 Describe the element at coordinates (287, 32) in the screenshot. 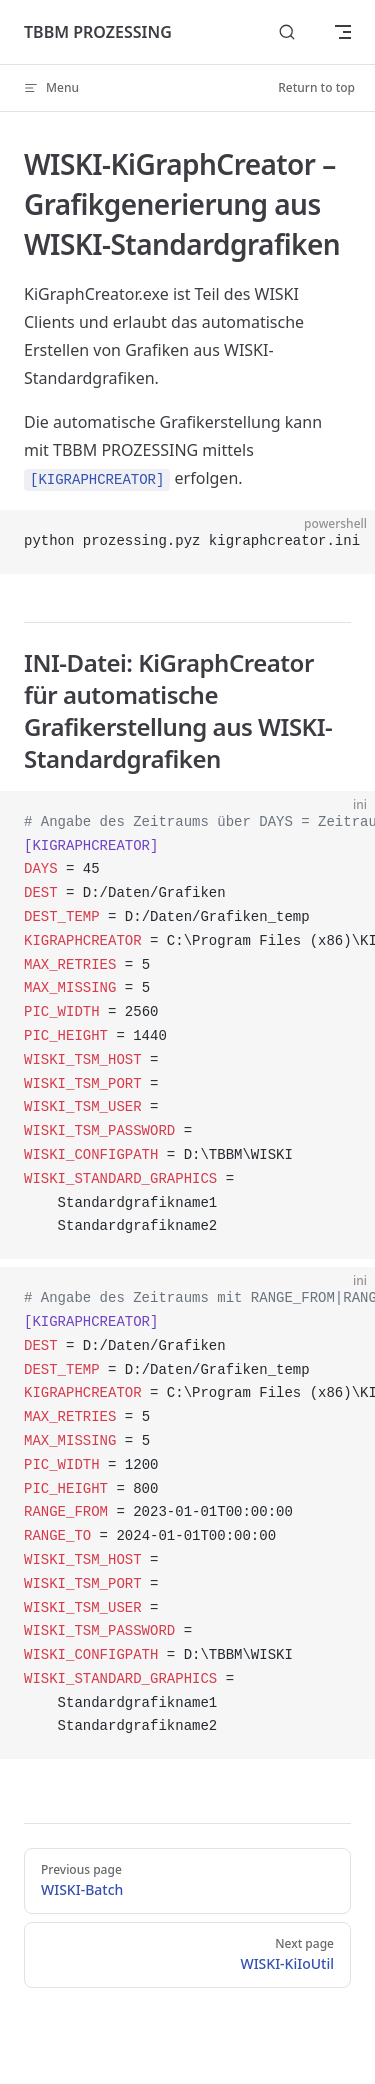

I see `[Search]` at that location.